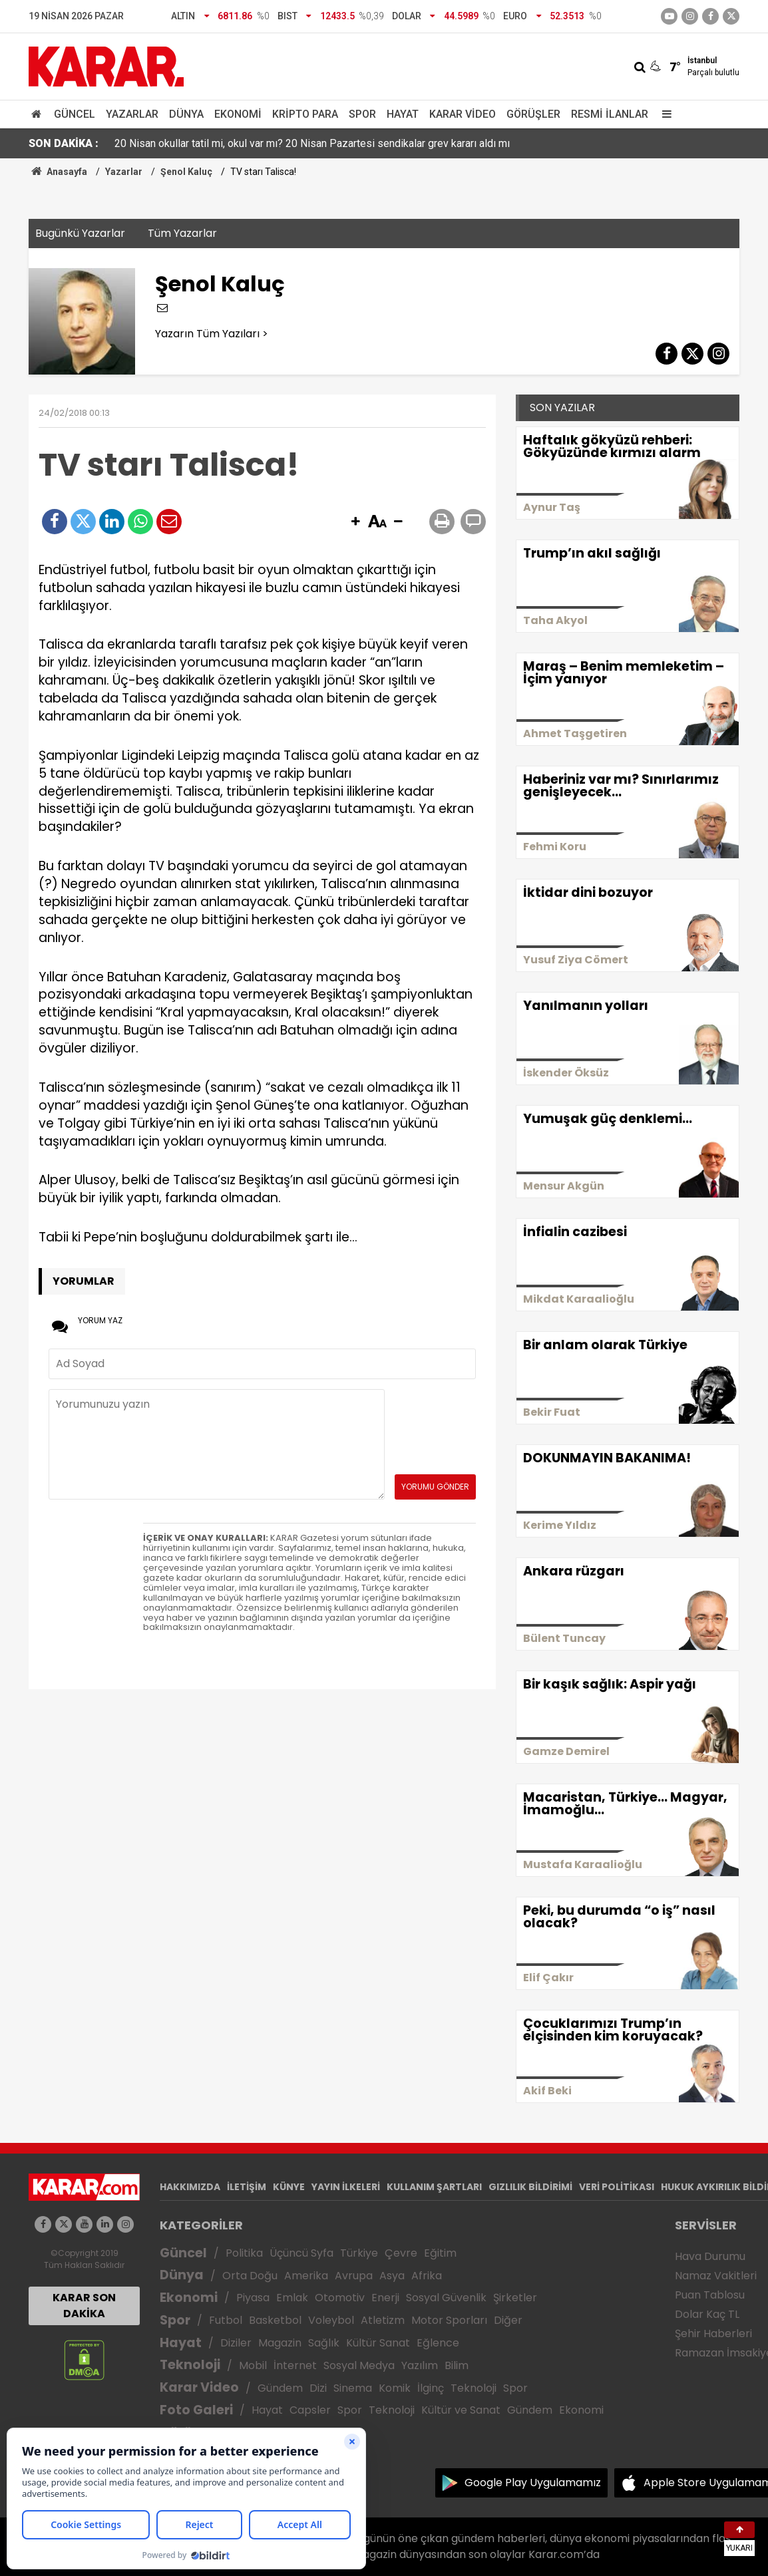 This screenshot has width=768, height=2576. What do you see at coordinates (440, 2253) in the screenshot?
I see `Eğitim` at bounding box center [440, 2253].